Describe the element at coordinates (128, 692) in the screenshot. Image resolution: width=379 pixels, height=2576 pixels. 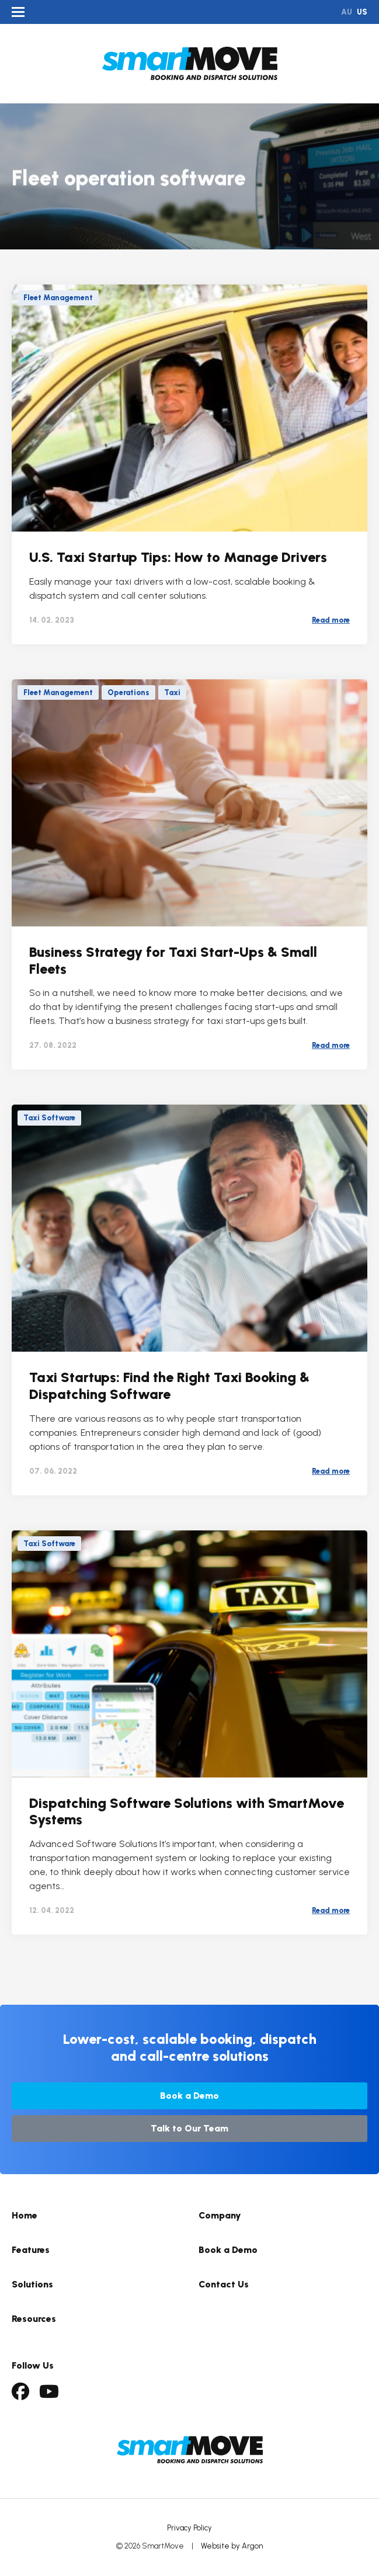
I see `Operations` at that location.